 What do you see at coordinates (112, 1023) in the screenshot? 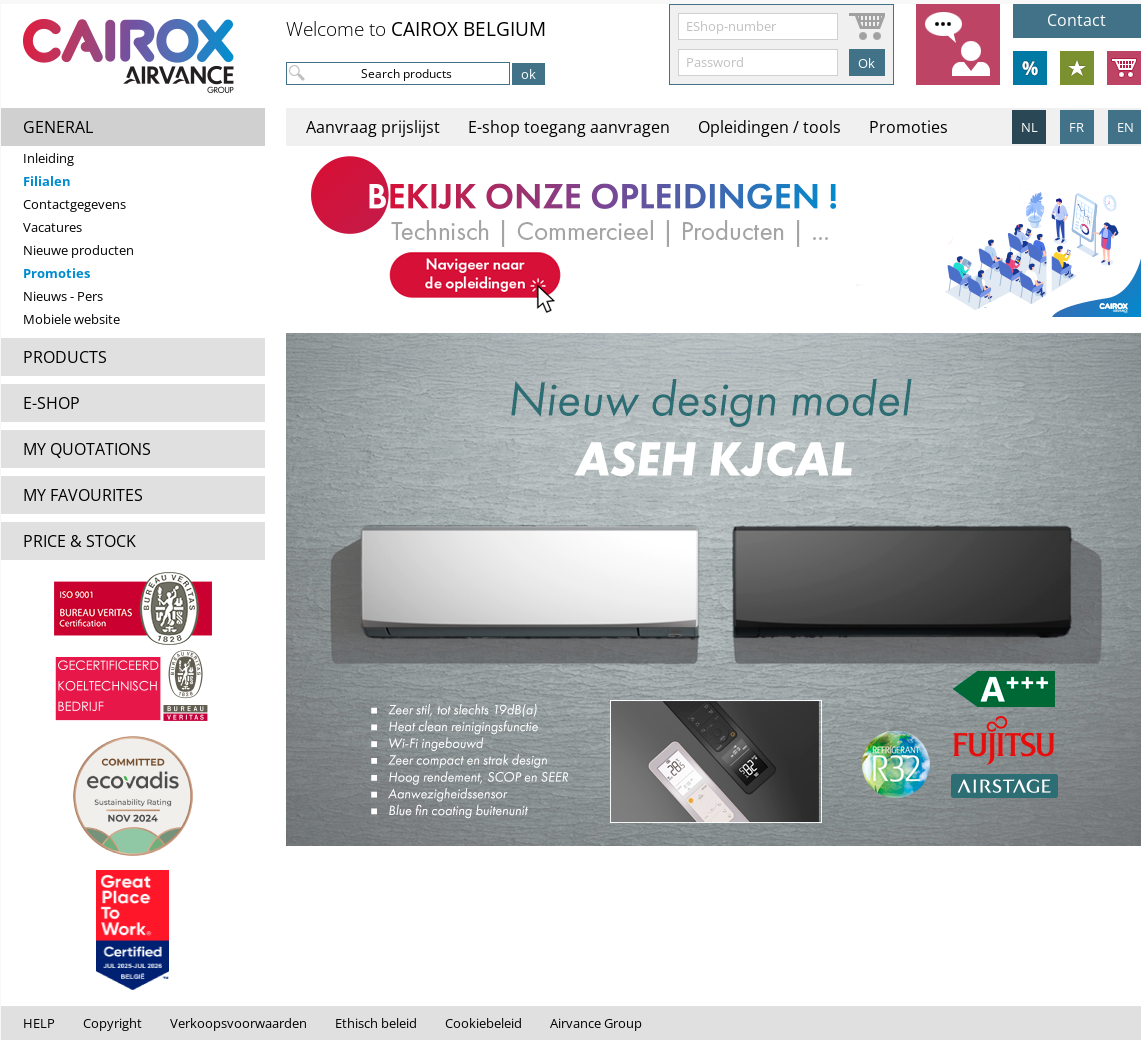
I see `Copyright` at bounding box center [112, 1023].